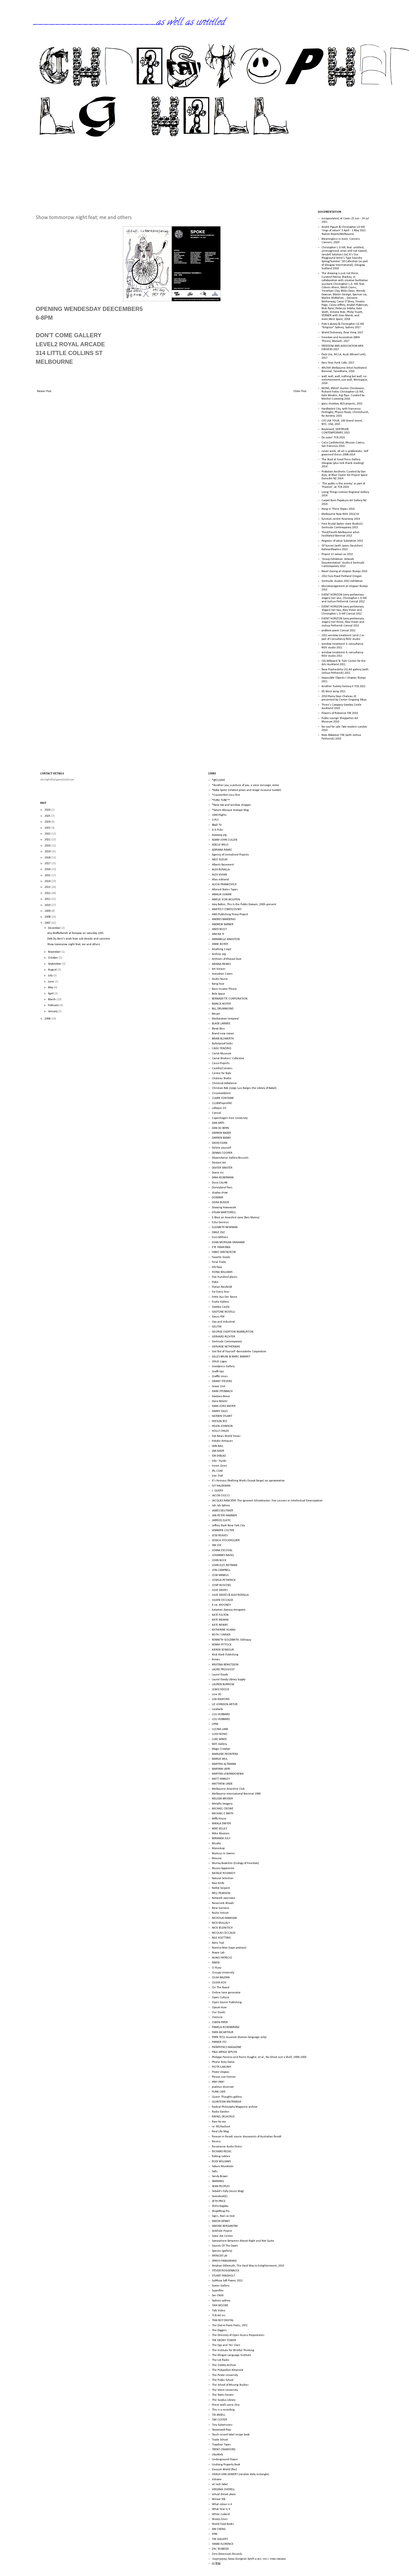 The height and width of the screenshot is (2576, 409). What do you see at coordinates (224, 1252) in the screenshot?
I see `FABIO SANTACROSE` at bounding box center [224, 1252].